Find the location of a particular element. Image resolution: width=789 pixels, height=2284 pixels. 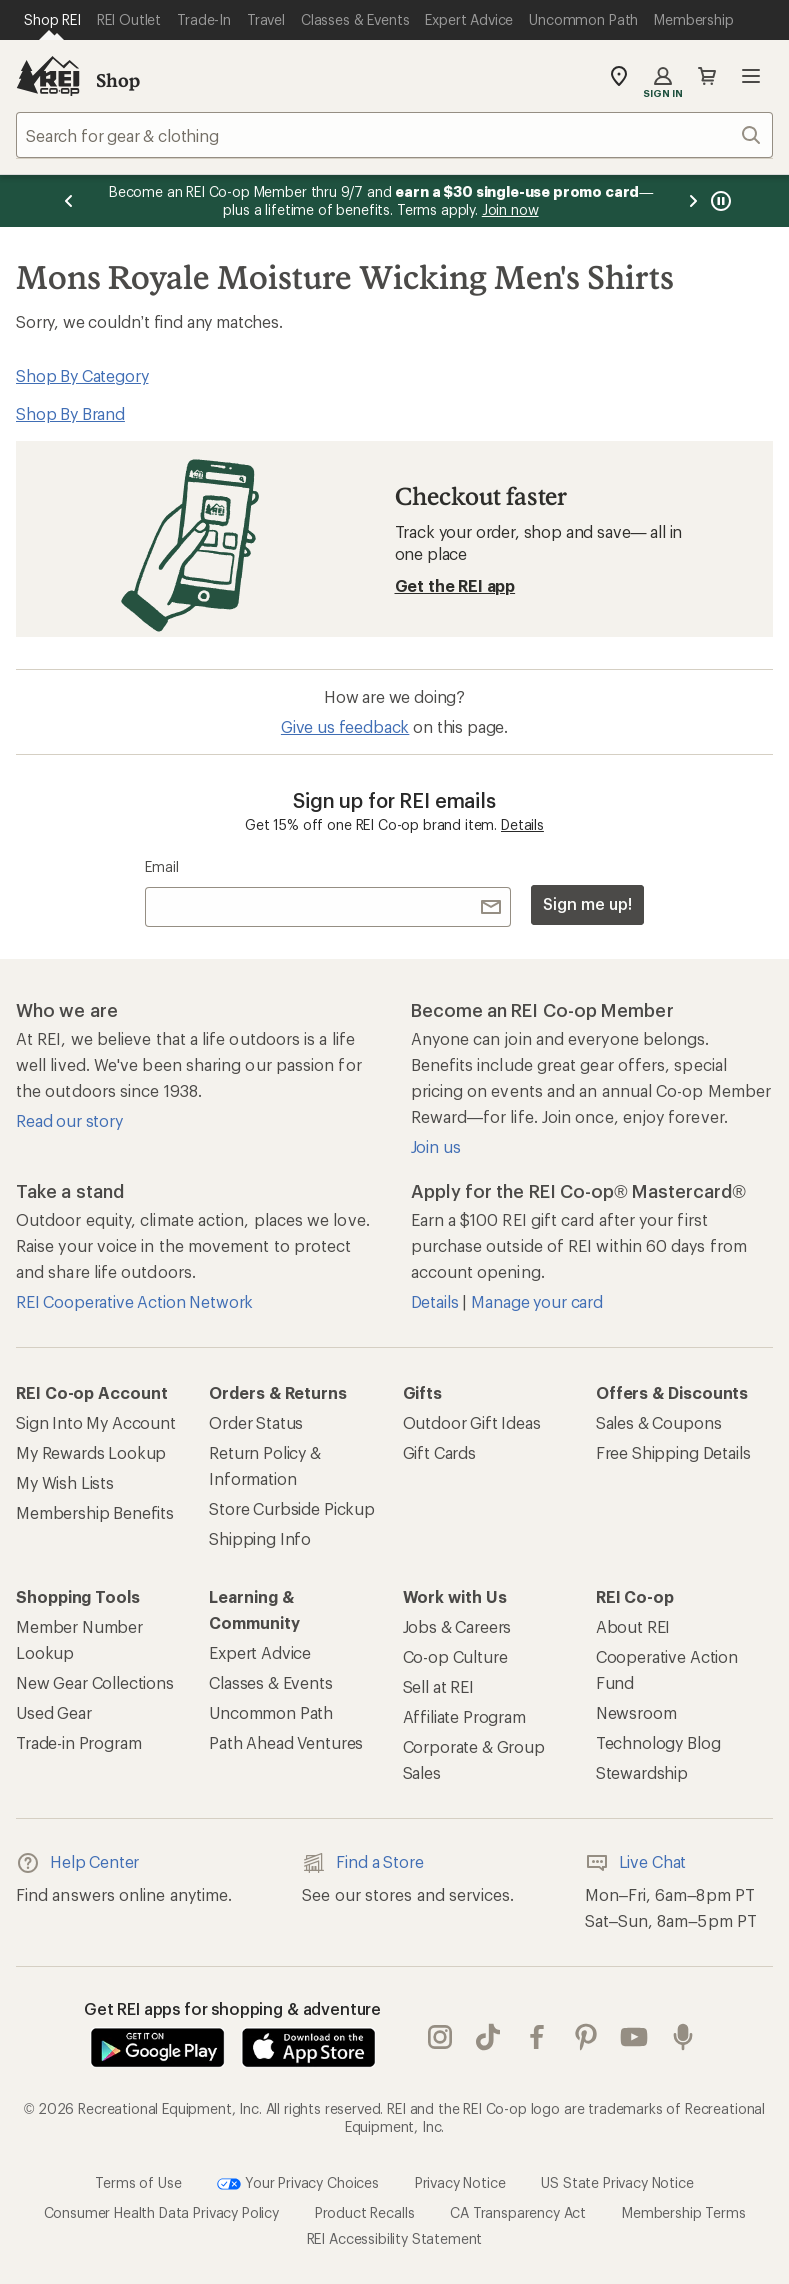

[Pause banner message scrolling] is located at coordinates (719, 201).